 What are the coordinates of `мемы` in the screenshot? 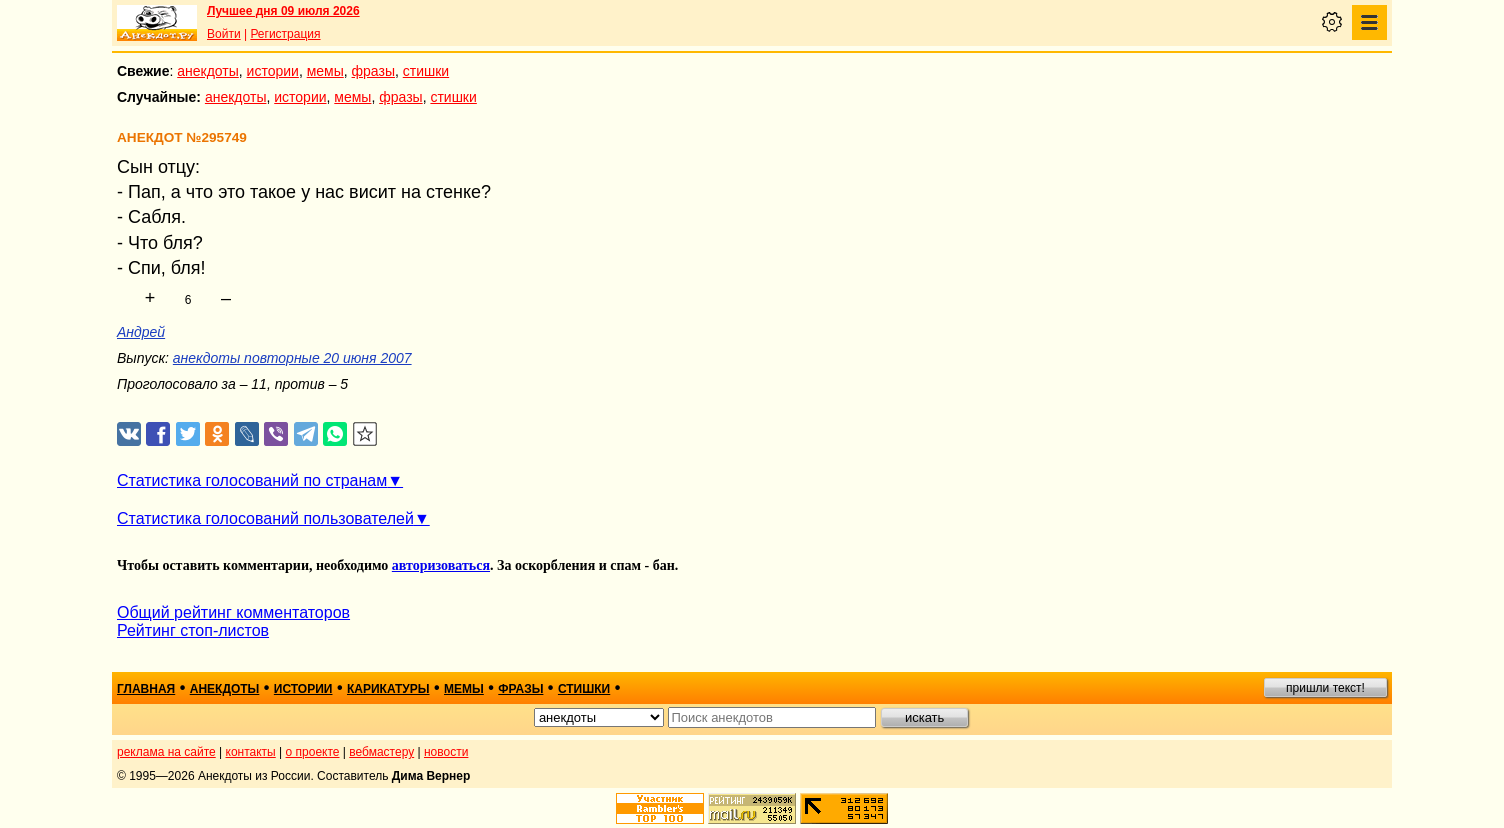 It's located at (325, 71).